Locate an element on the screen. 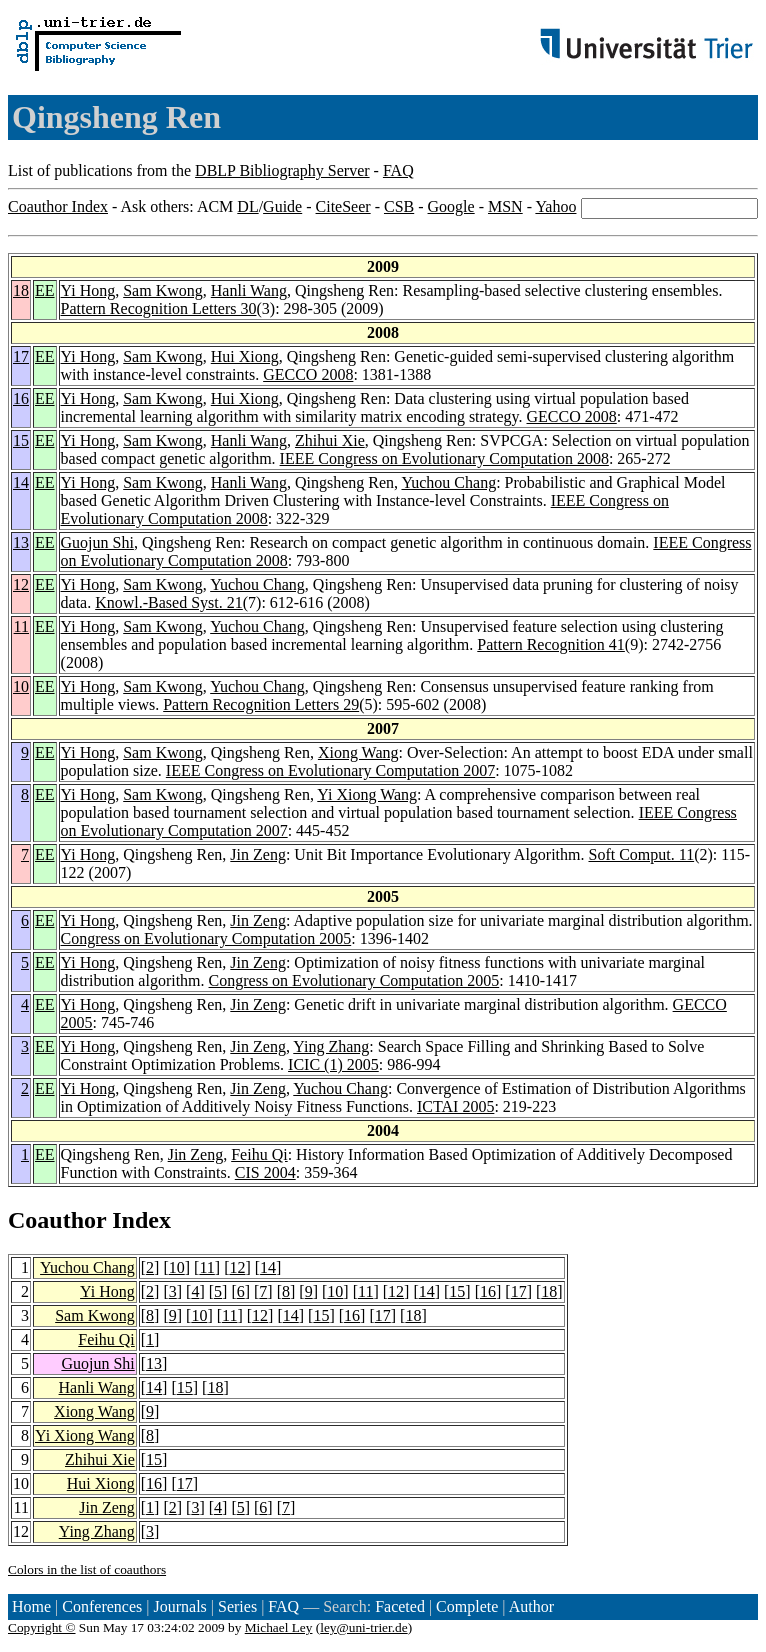 This screenshot has width=766, height=1652. Yi Hong is located at coordinates (88, 290).